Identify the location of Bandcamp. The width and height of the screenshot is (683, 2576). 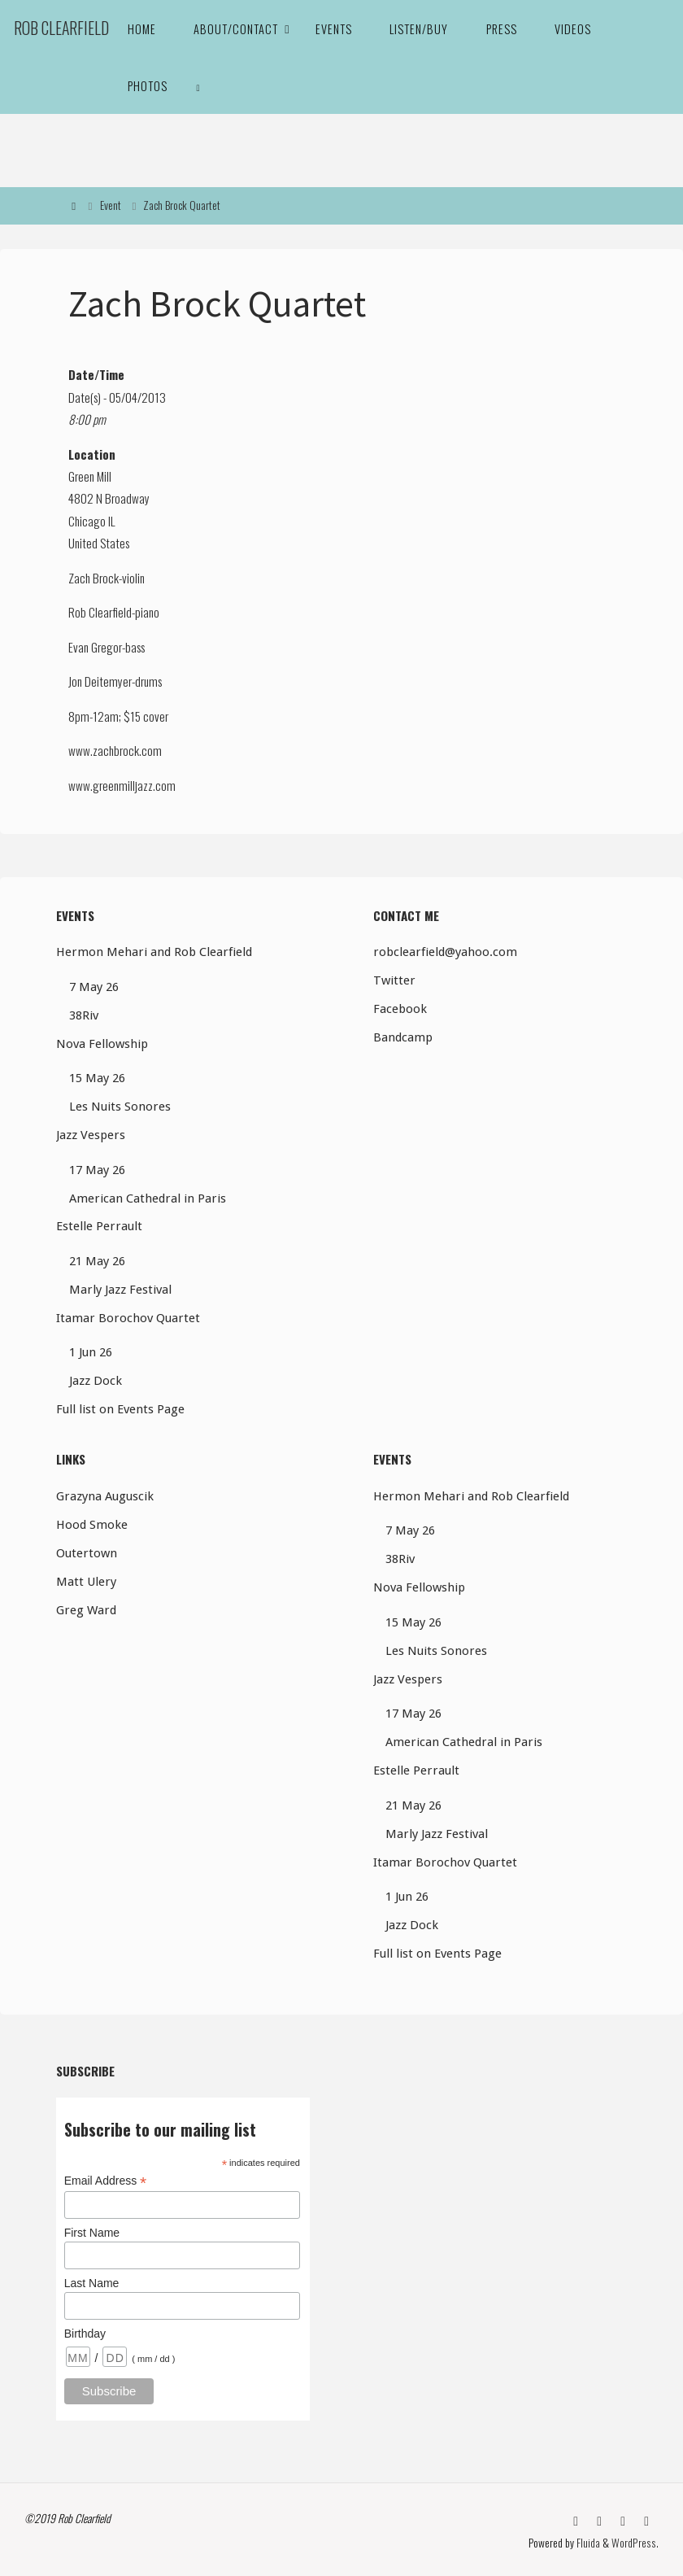
(403, 1037).